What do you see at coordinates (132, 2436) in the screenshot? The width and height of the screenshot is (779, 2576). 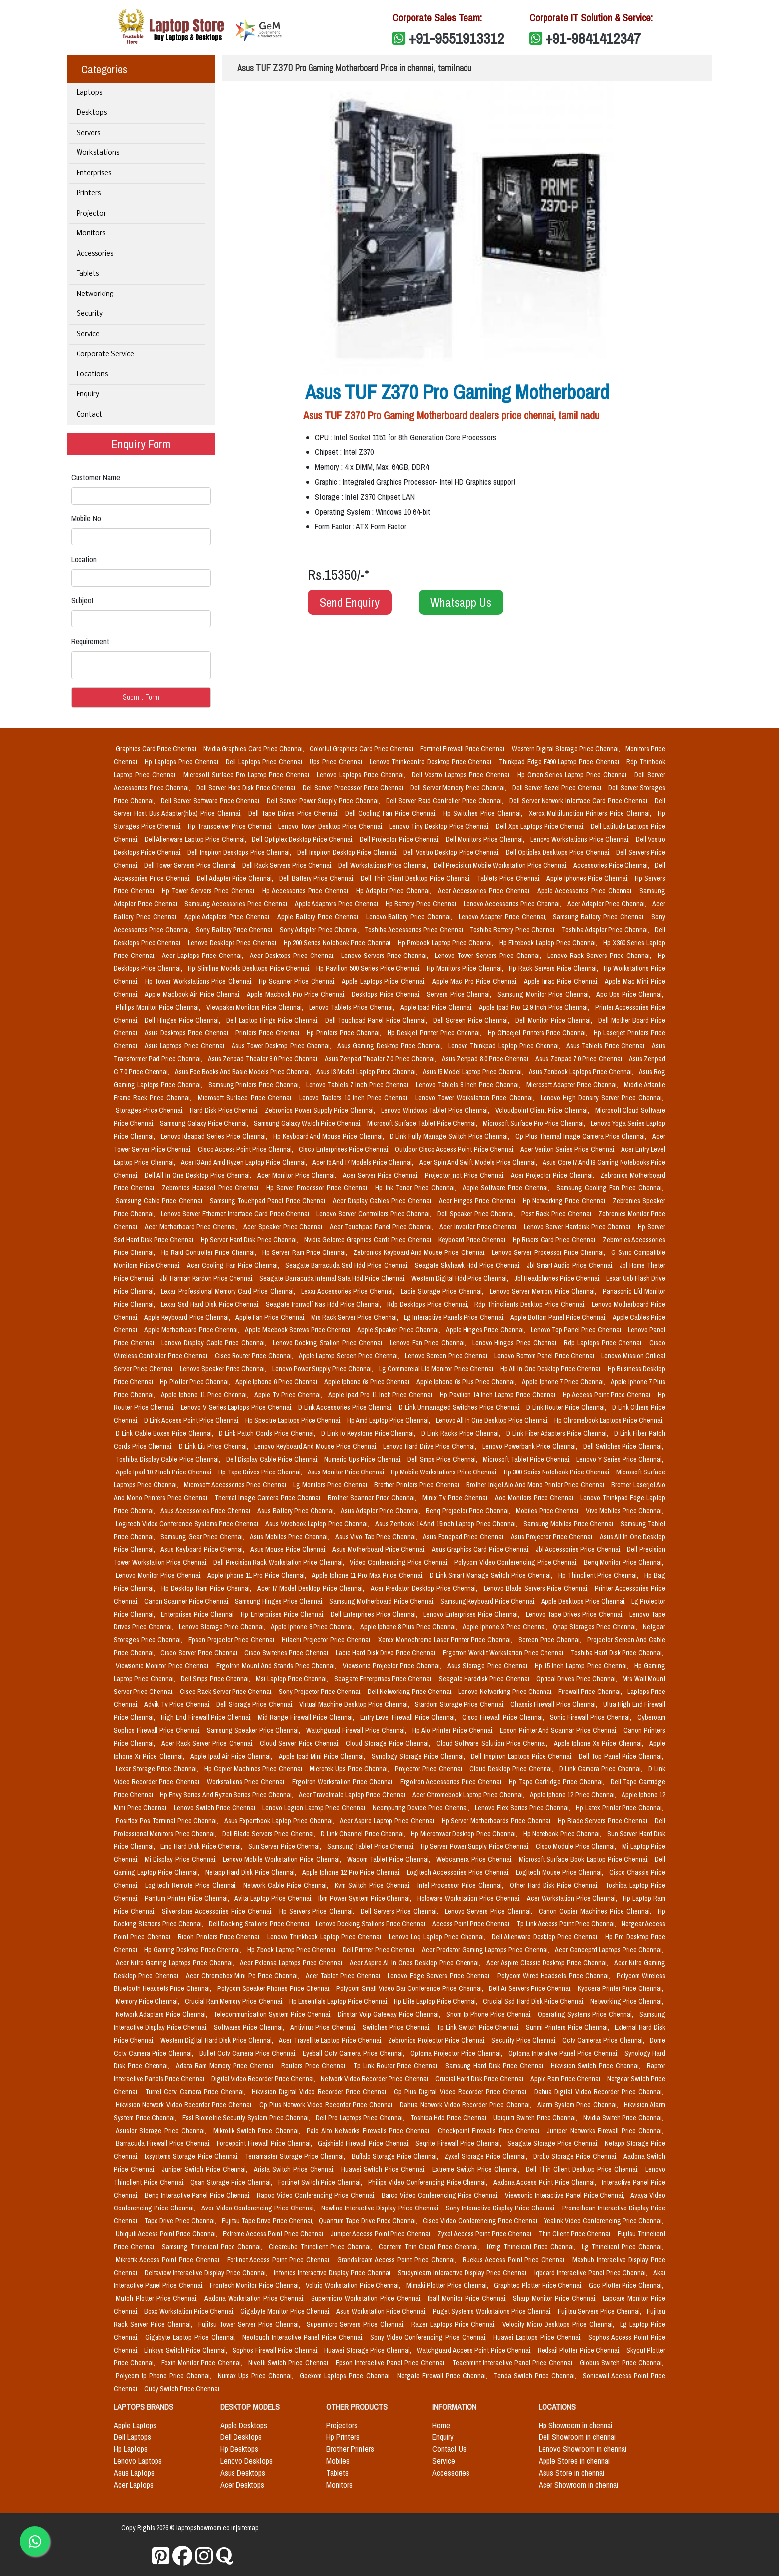 I see `Dell Laptops` at bounding box center [132, 2436].